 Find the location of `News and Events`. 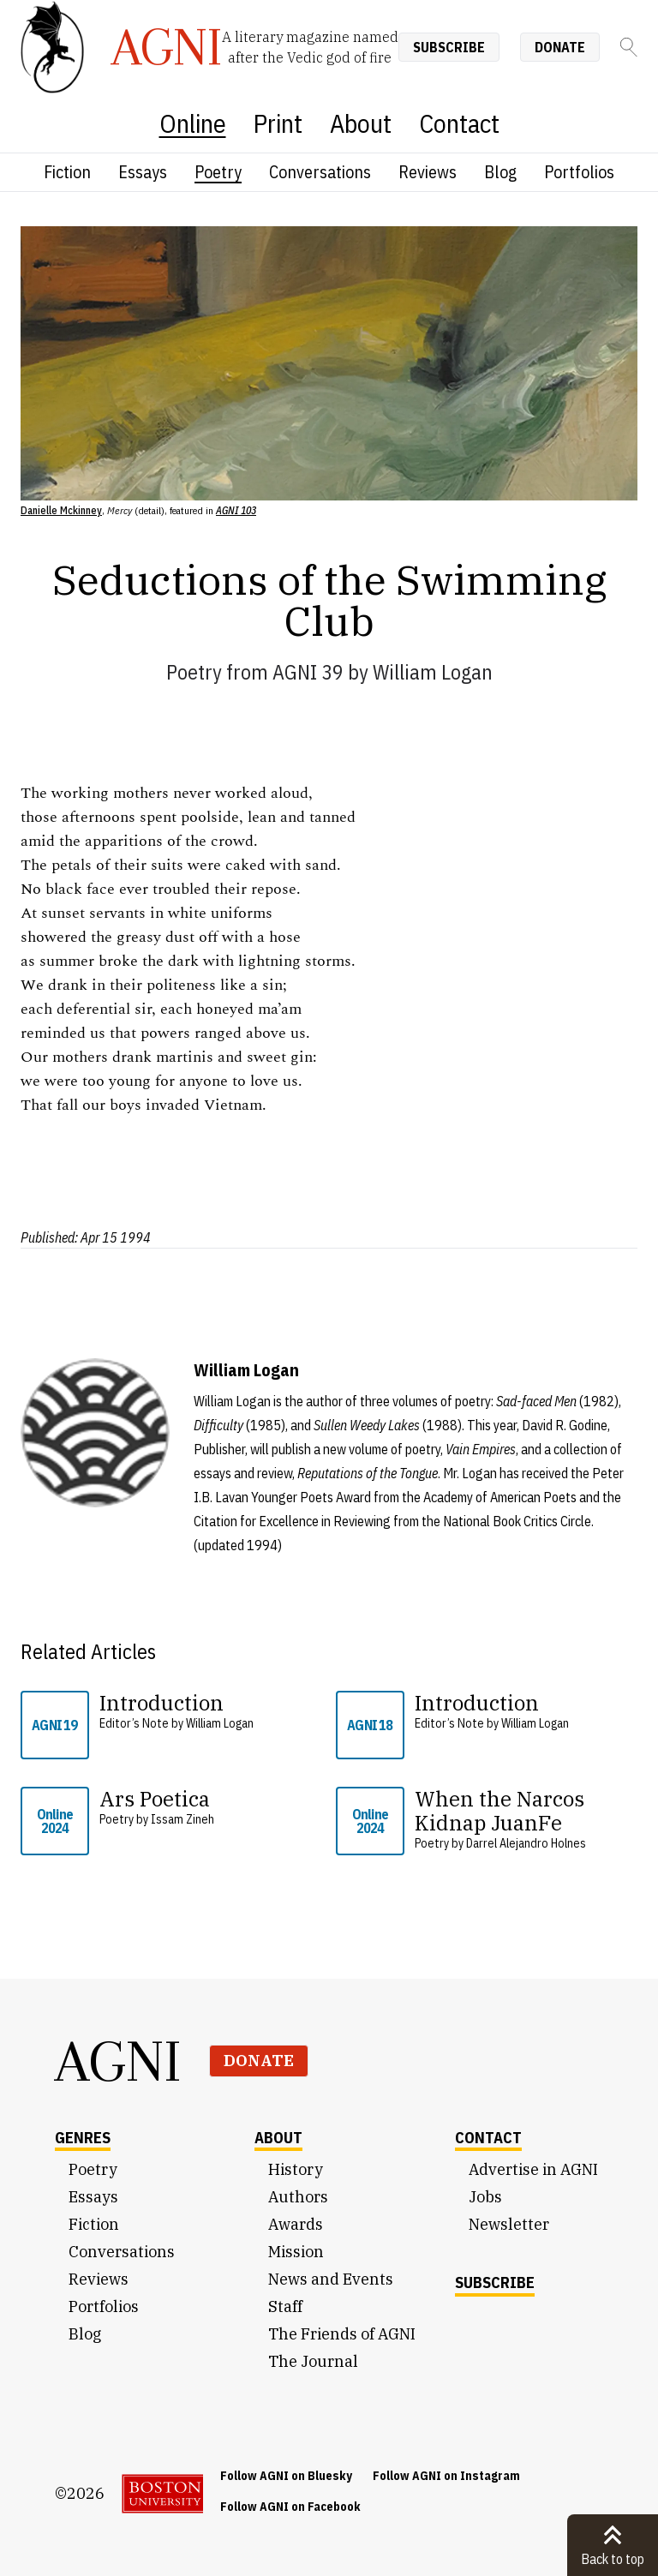

News and Events is located at coordinates (330, 2279).